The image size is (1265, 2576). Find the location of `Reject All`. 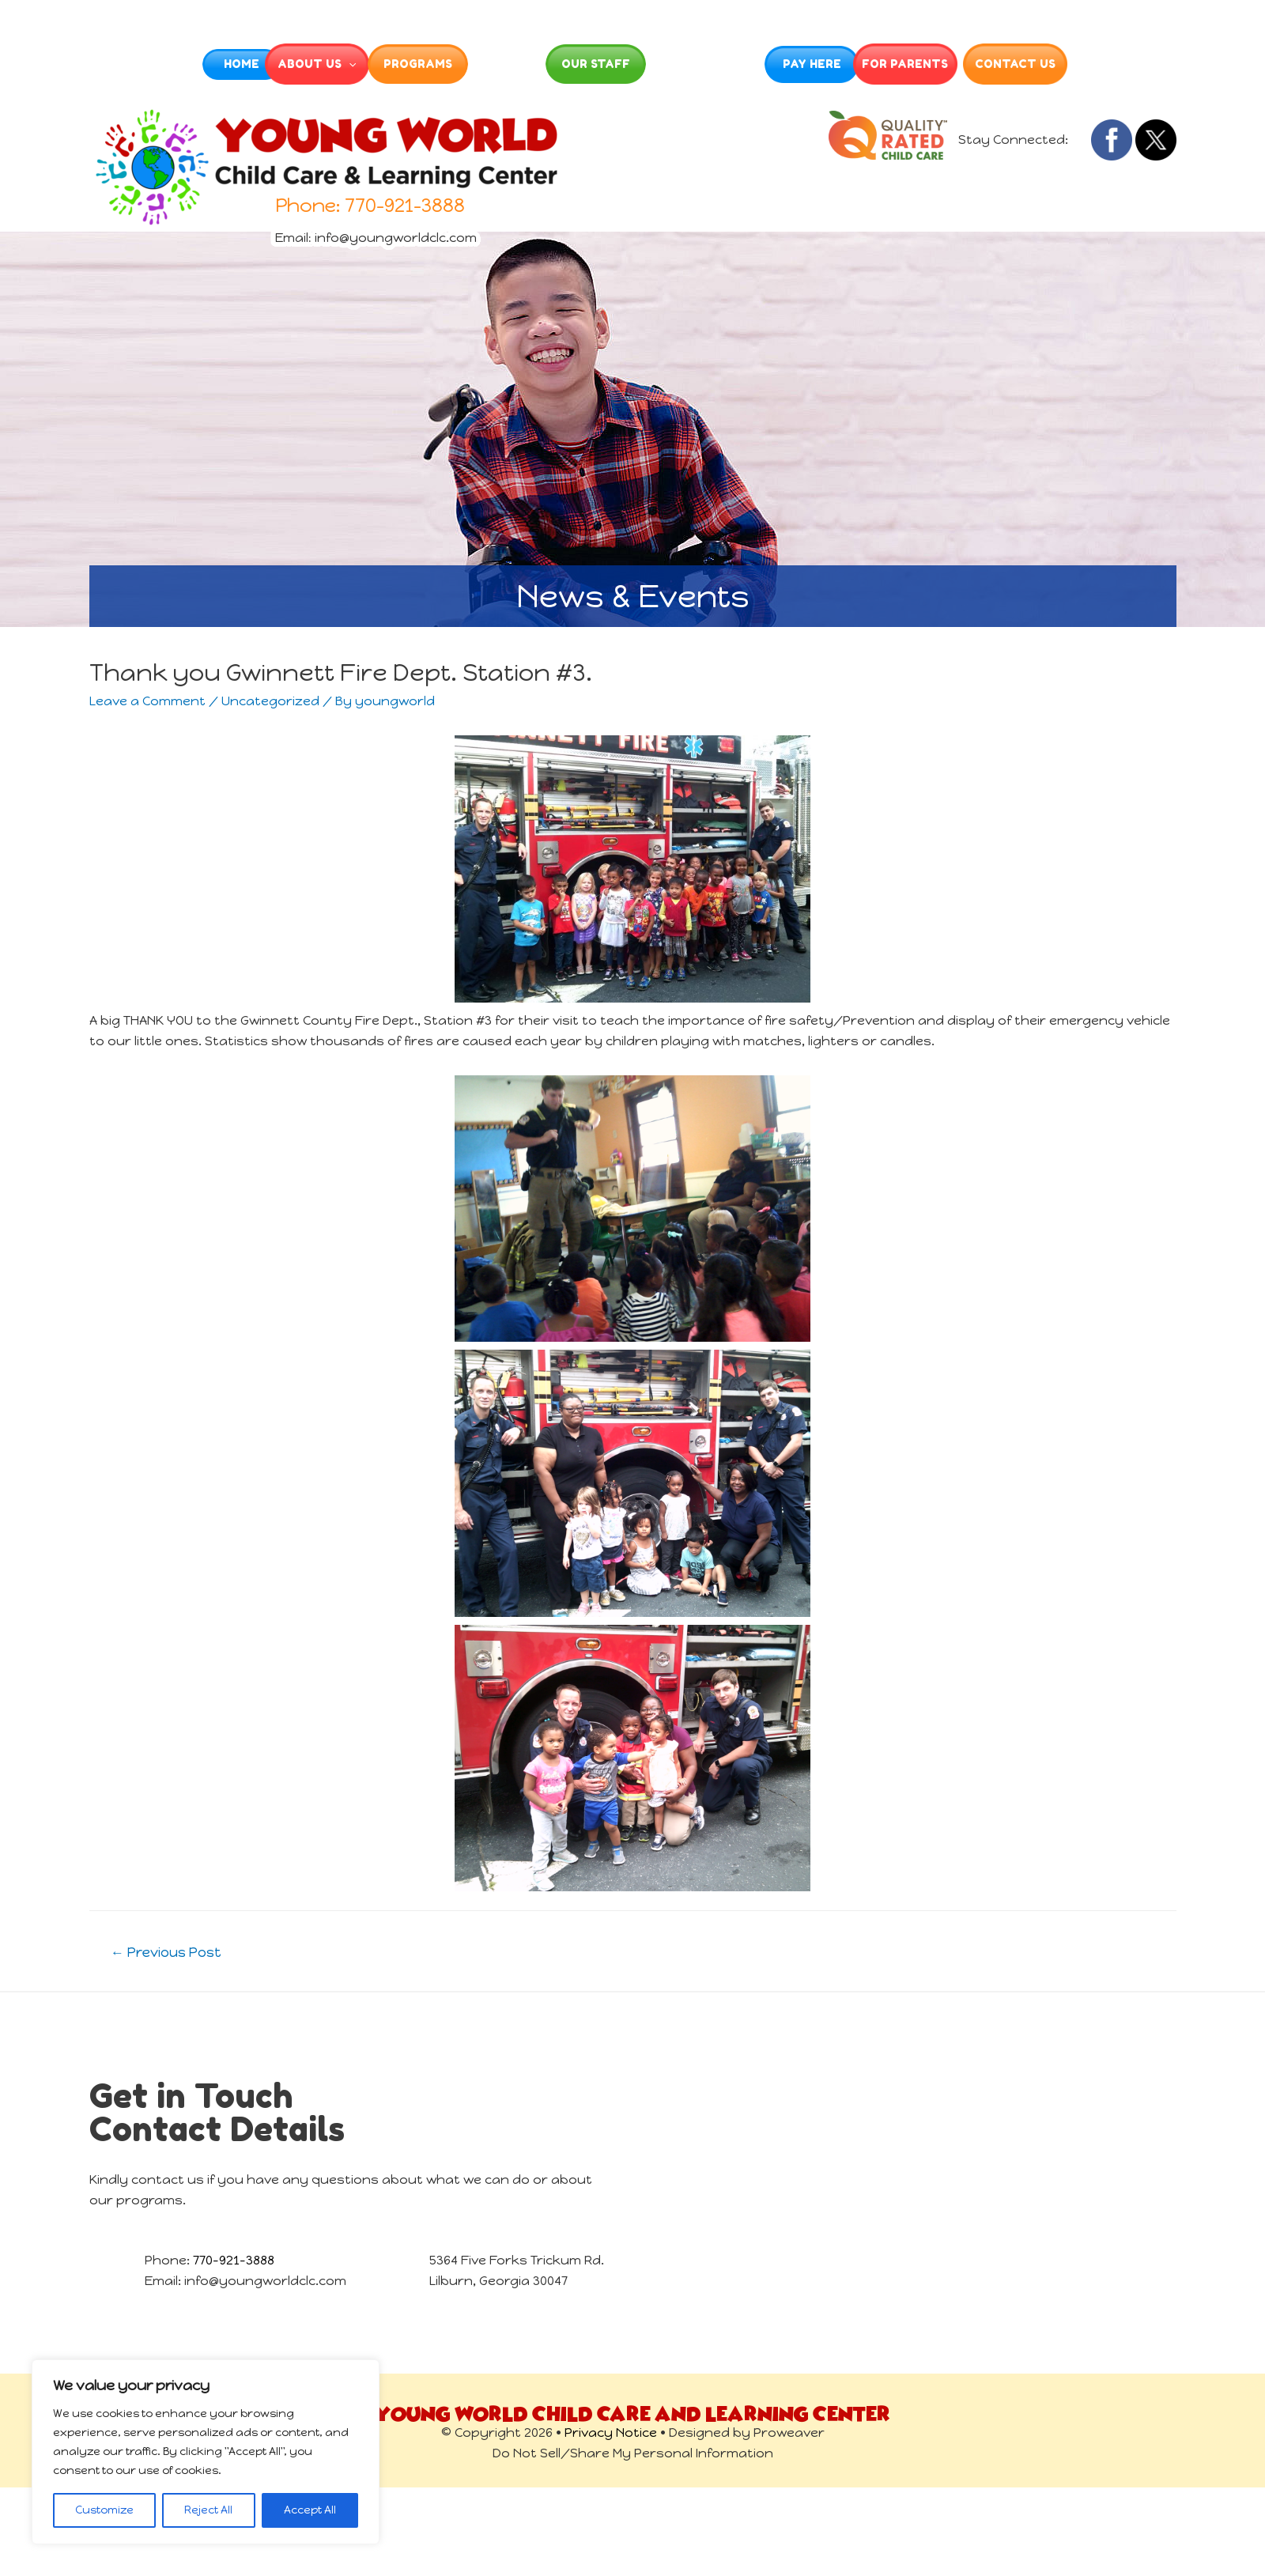

Reject All is located at coordinates (208, 2510).